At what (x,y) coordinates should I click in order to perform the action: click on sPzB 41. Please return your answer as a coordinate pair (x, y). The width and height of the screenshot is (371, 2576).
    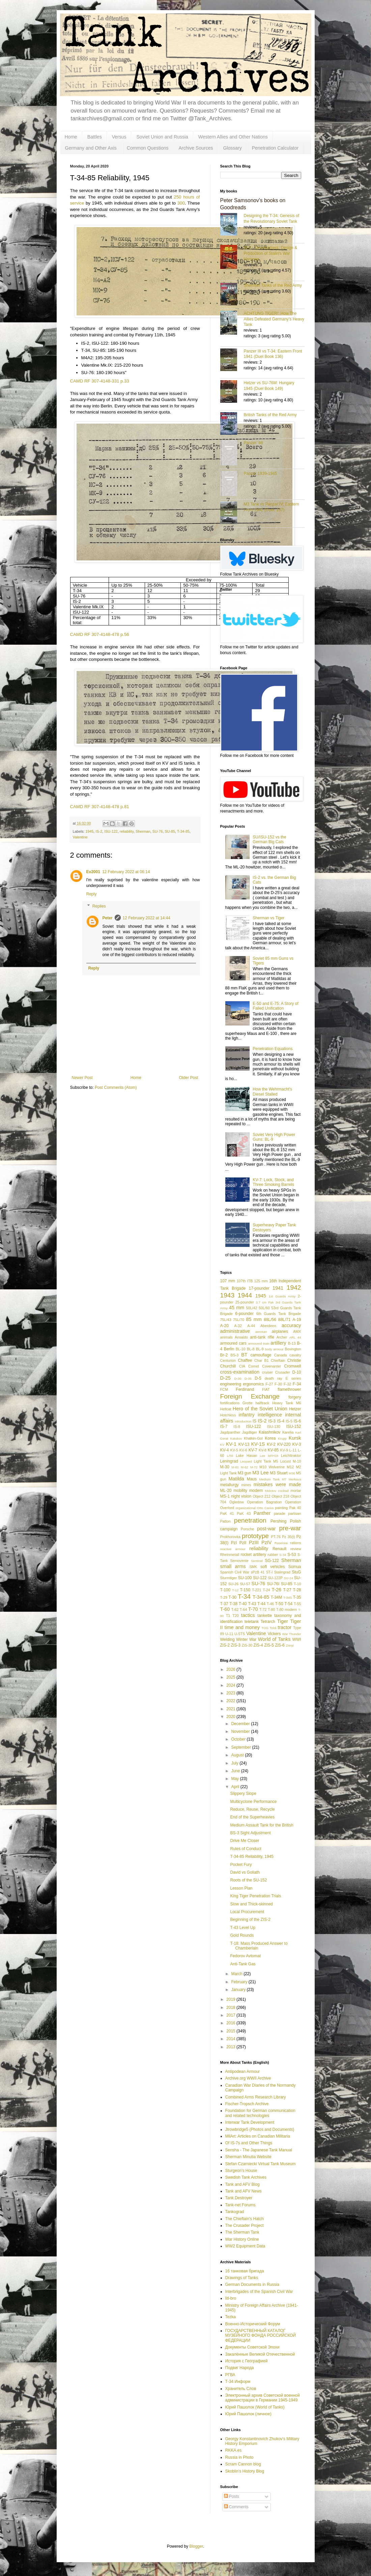
    Looking at the image, I should click on (257, 1572).